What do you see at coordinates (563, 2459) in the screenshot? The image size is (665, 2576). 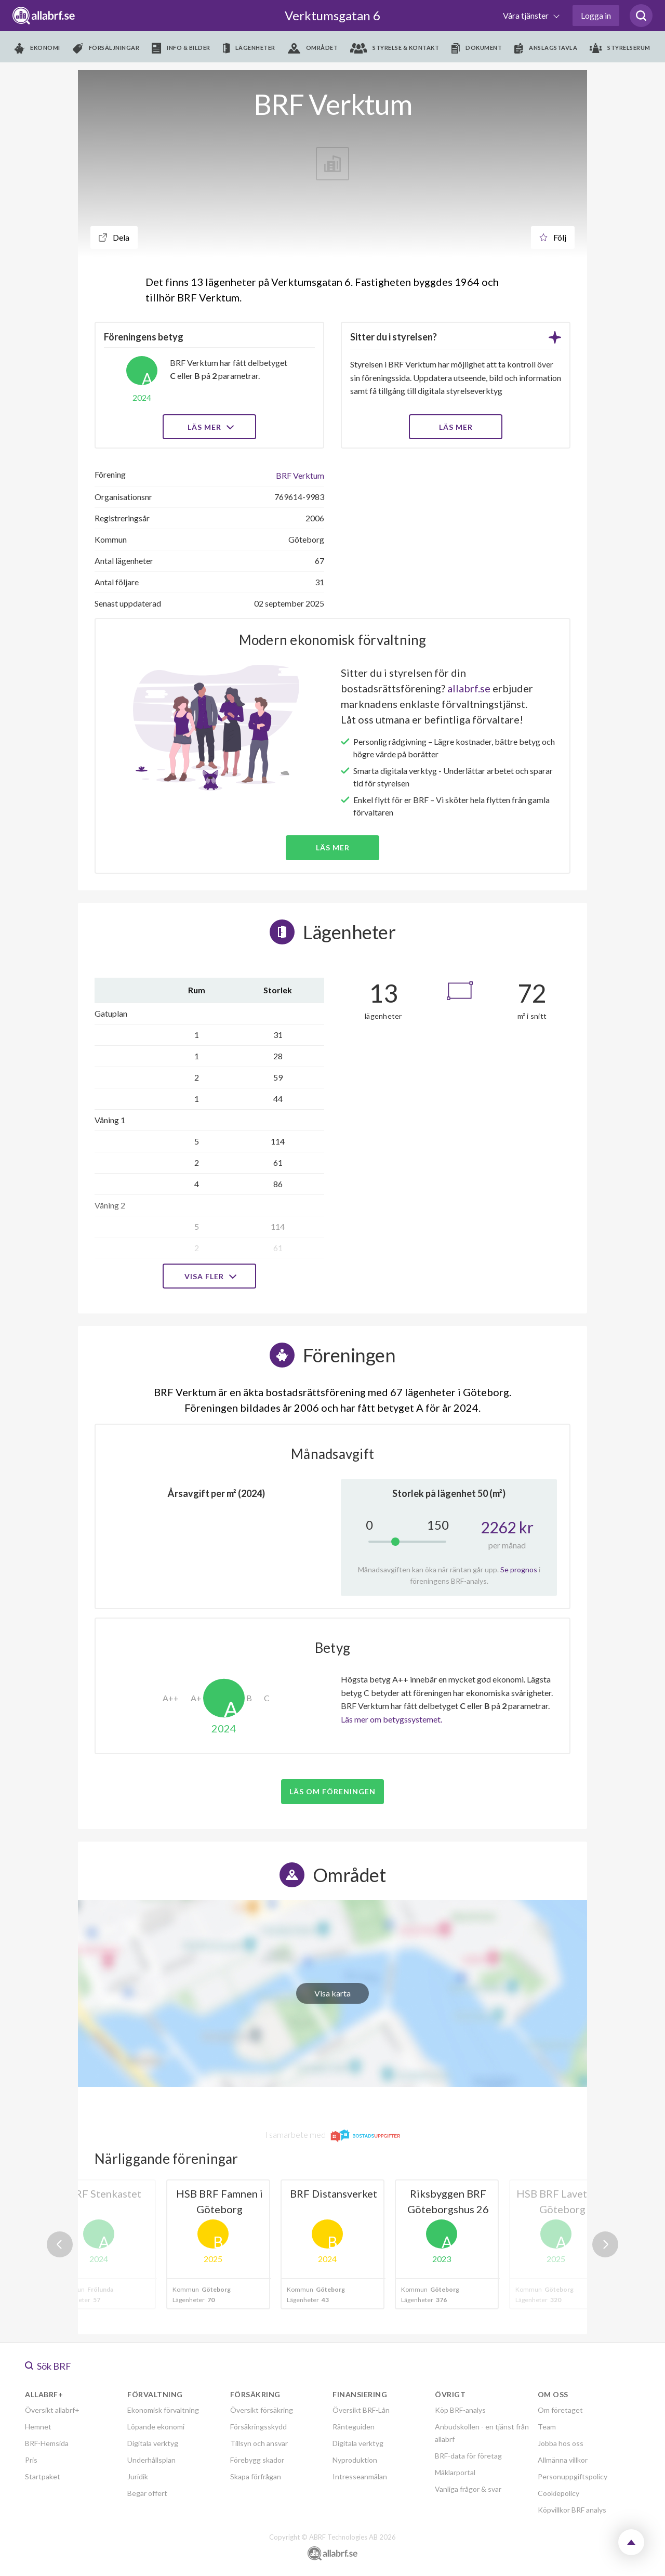 I see `Allmänna villkor` at bounding box center [563, 2459].